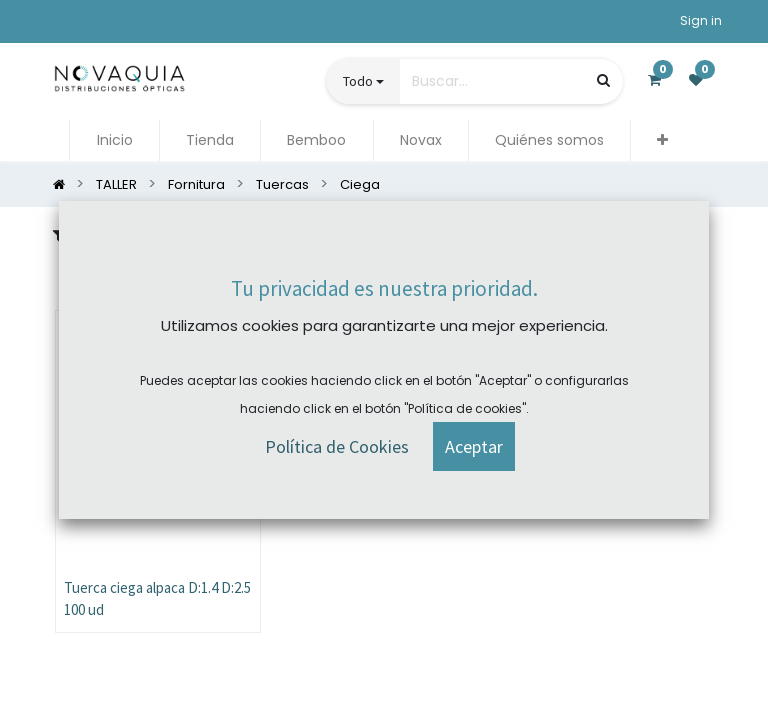  Describe the element at coordinates (662, 140) in the screenshot. I see `[button]` at that location.